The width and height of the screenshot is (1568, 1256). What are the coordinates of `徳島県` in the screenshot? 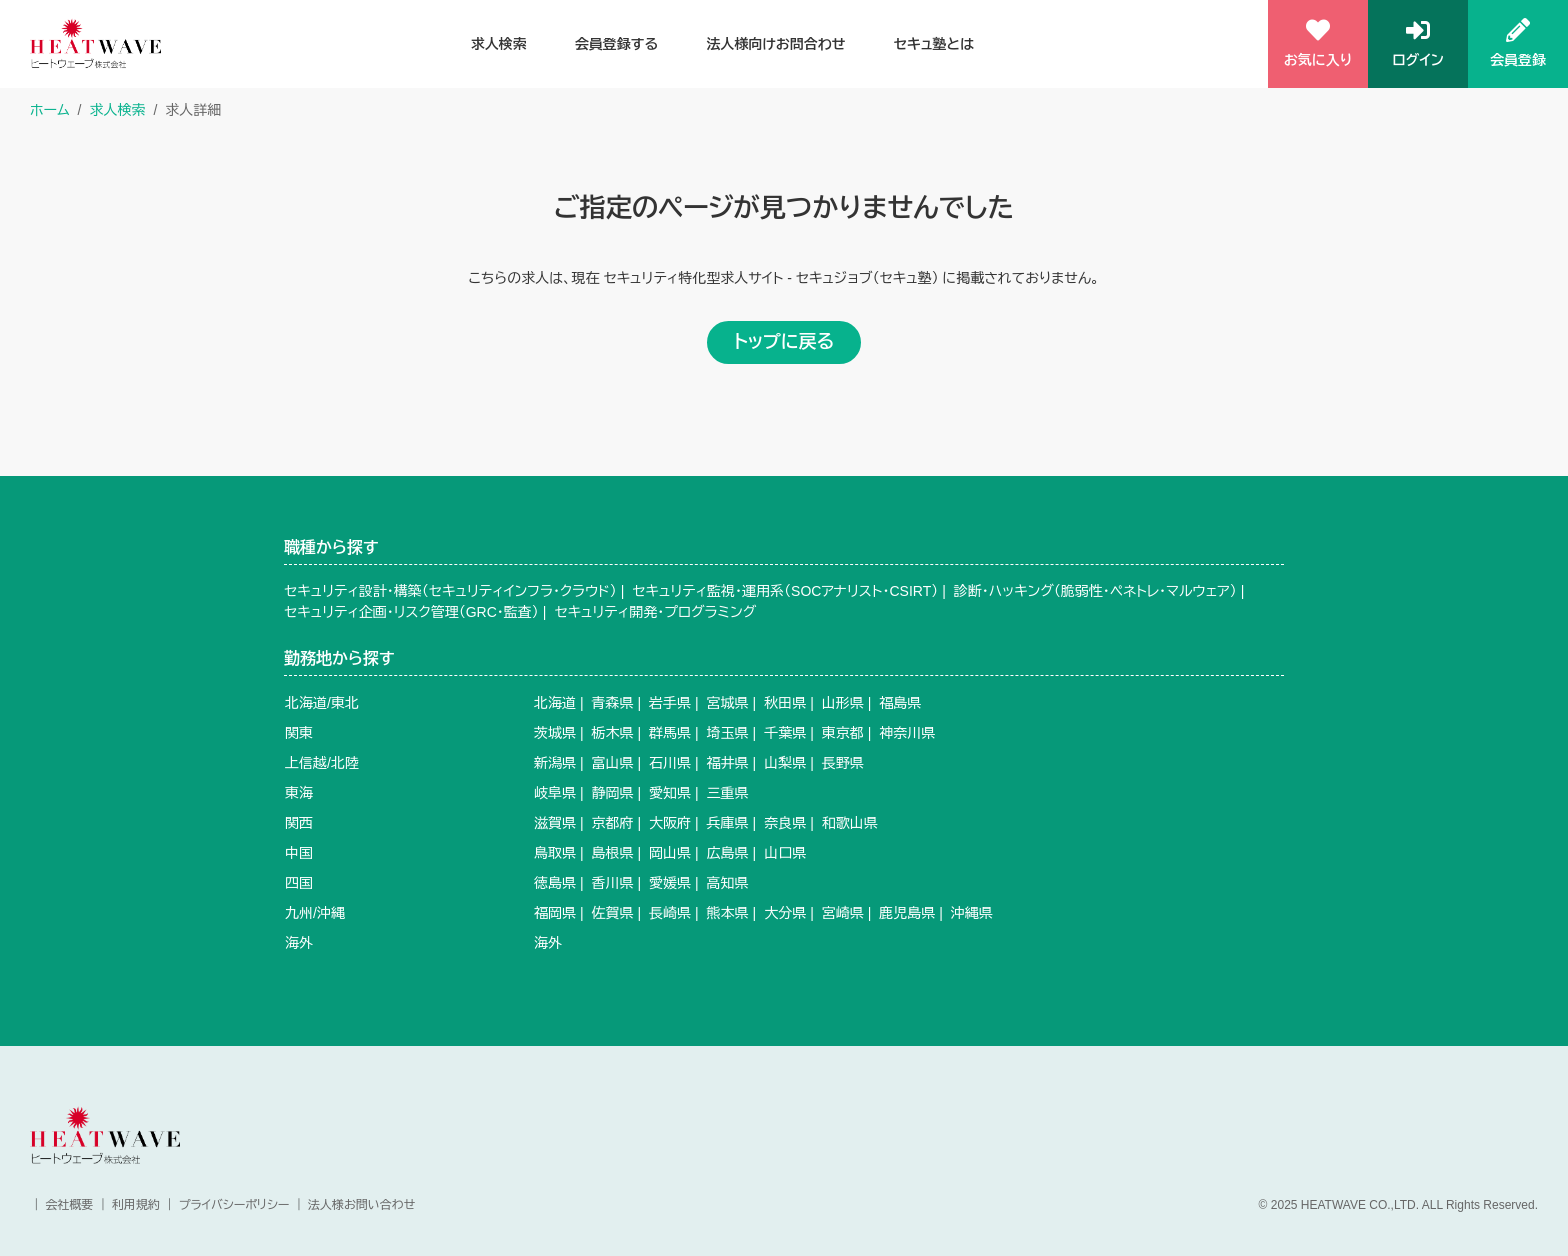 It's located at (555, 883).